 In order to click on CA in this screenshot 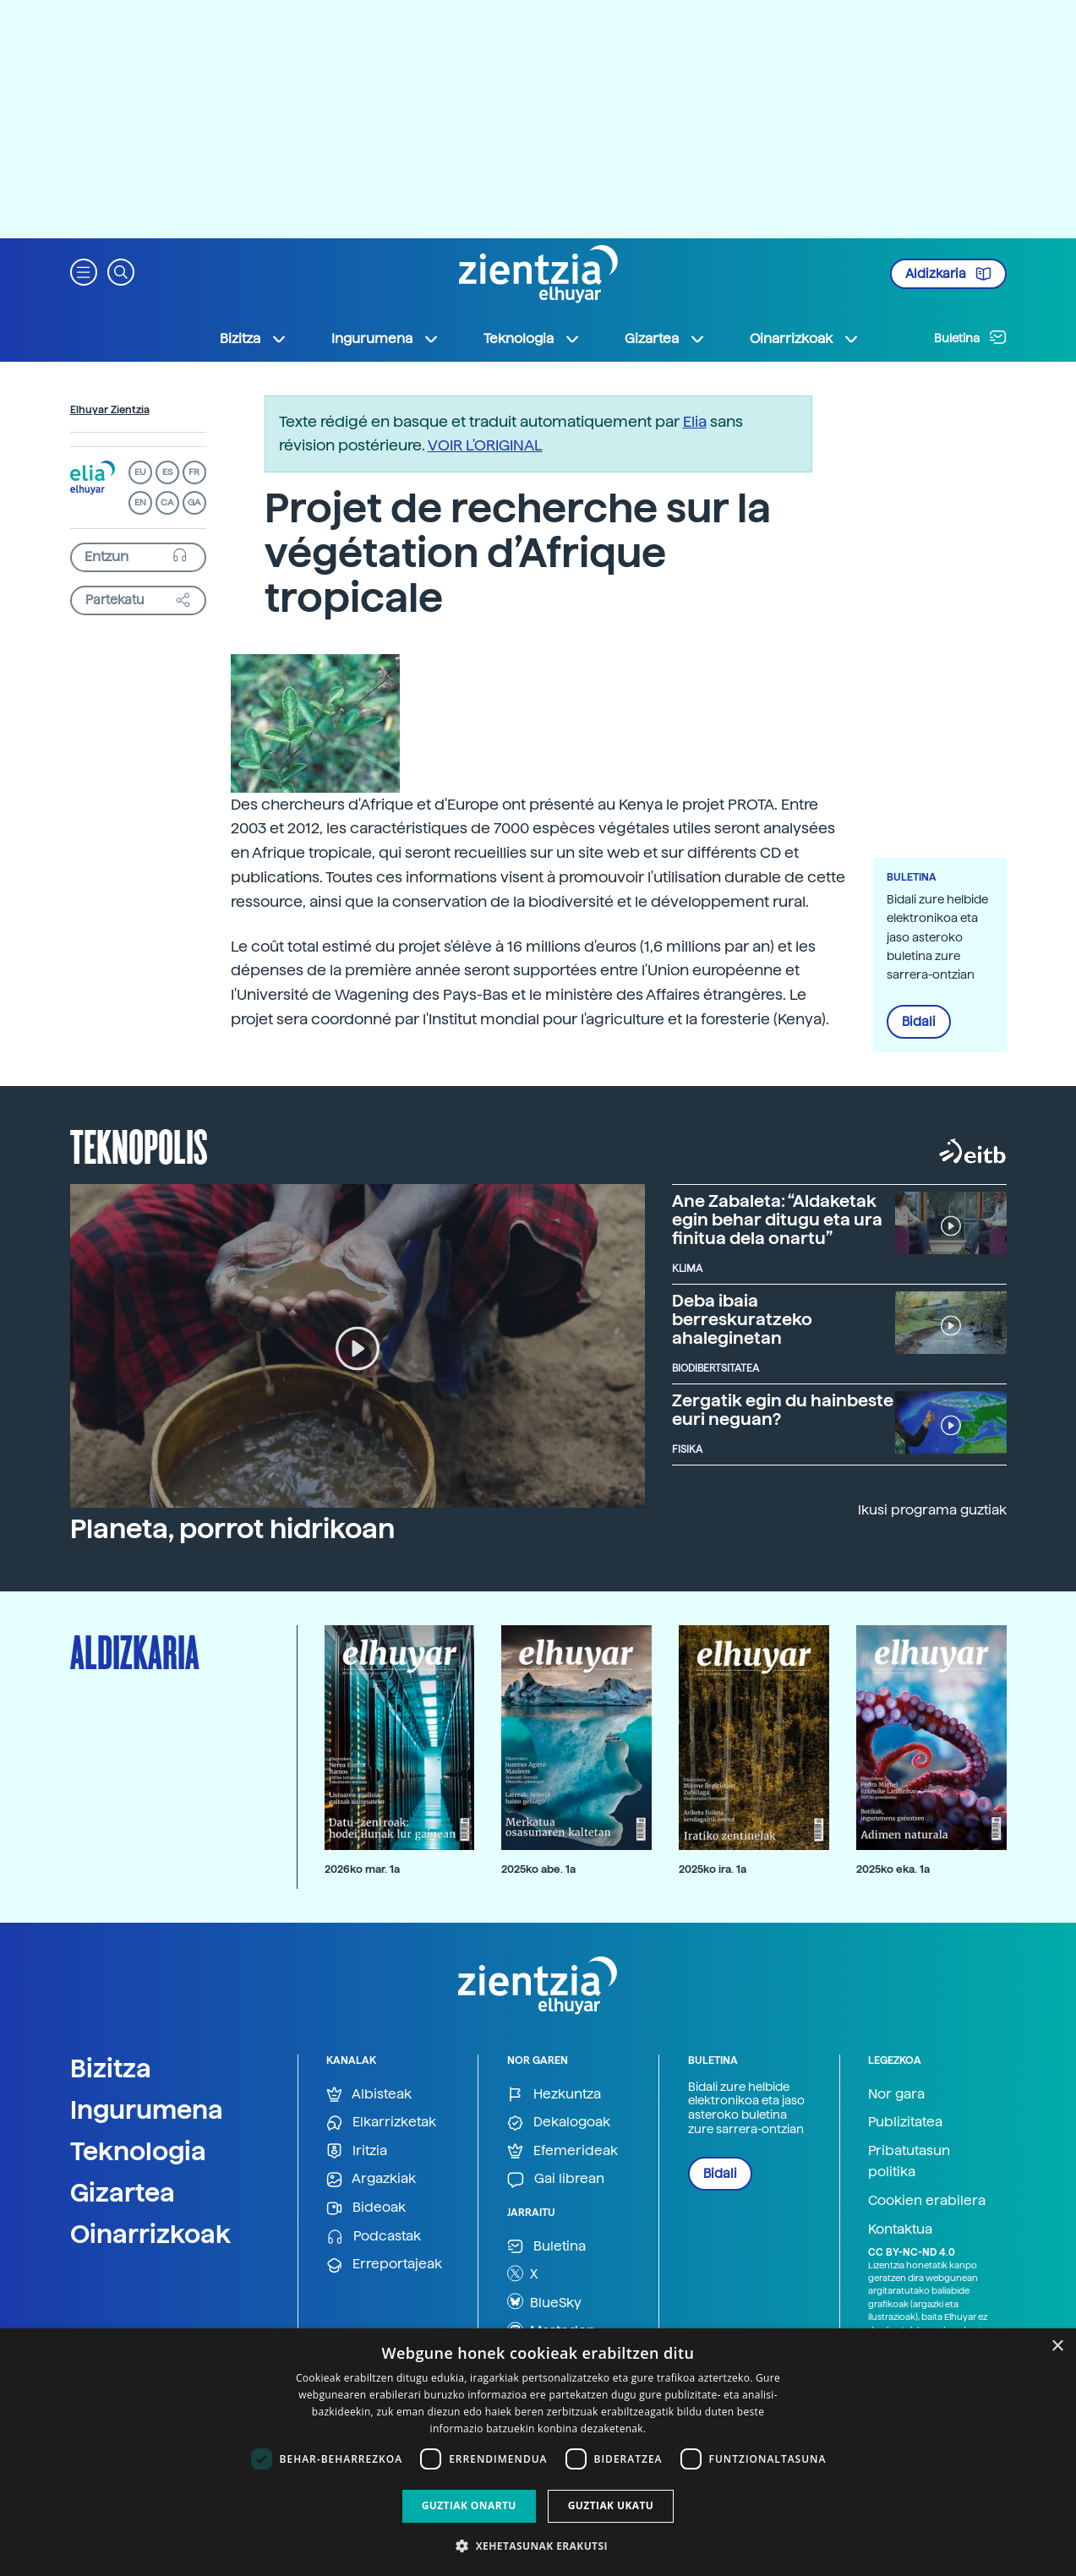, I will do `click(167, 502)`.